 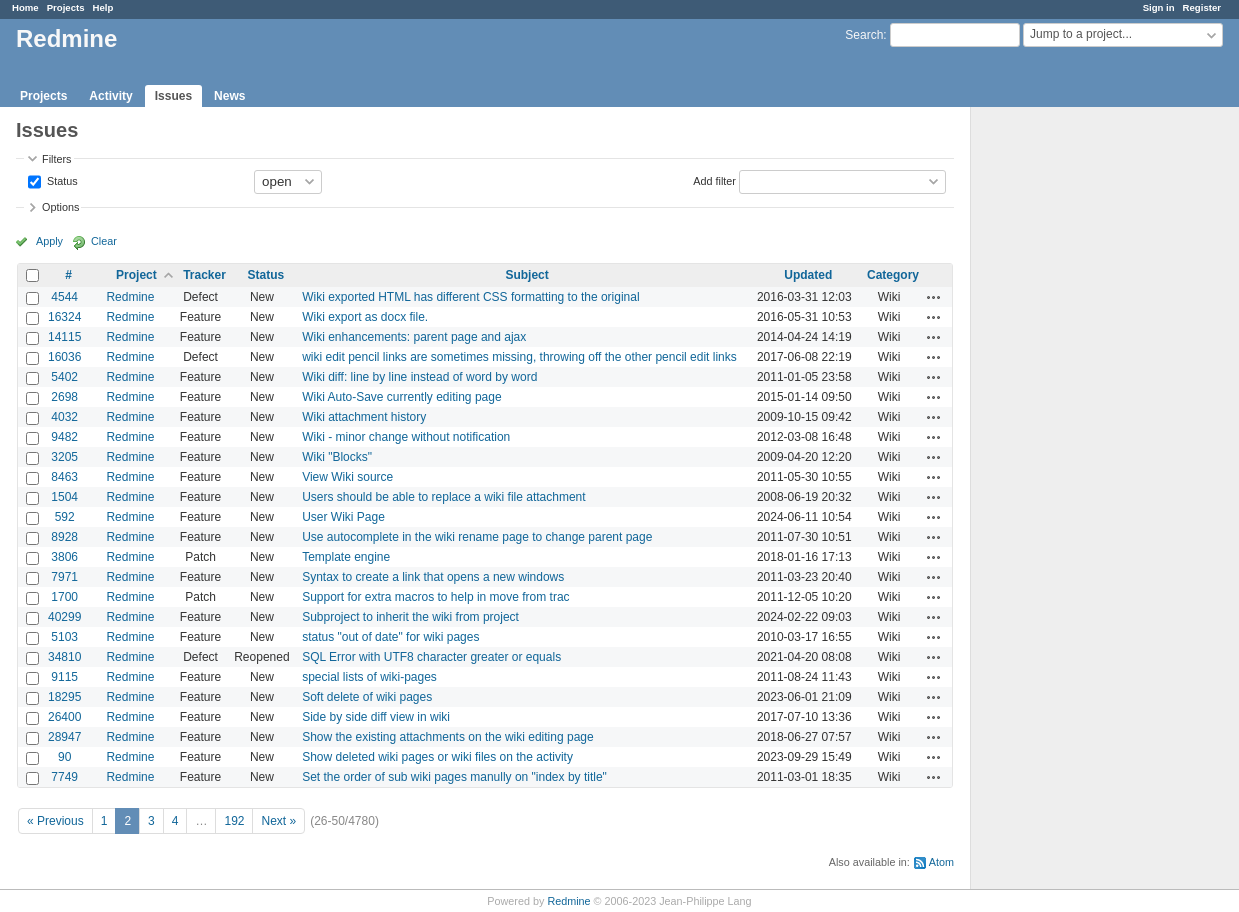 What do you see at coordinates (103, 7) in the screenshot?
I see `Help` at bounding box center [103, 7].